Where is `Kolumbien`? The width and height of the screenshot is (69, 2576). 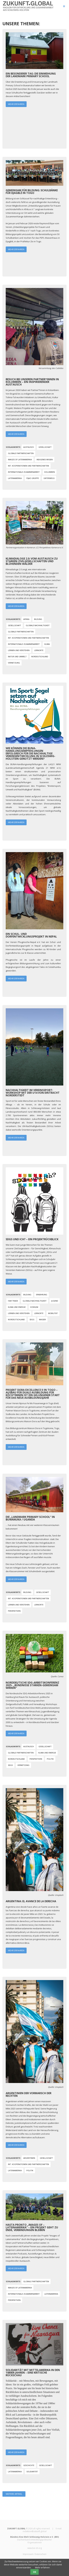 Kolumbien is located at coordinates (49, 472).